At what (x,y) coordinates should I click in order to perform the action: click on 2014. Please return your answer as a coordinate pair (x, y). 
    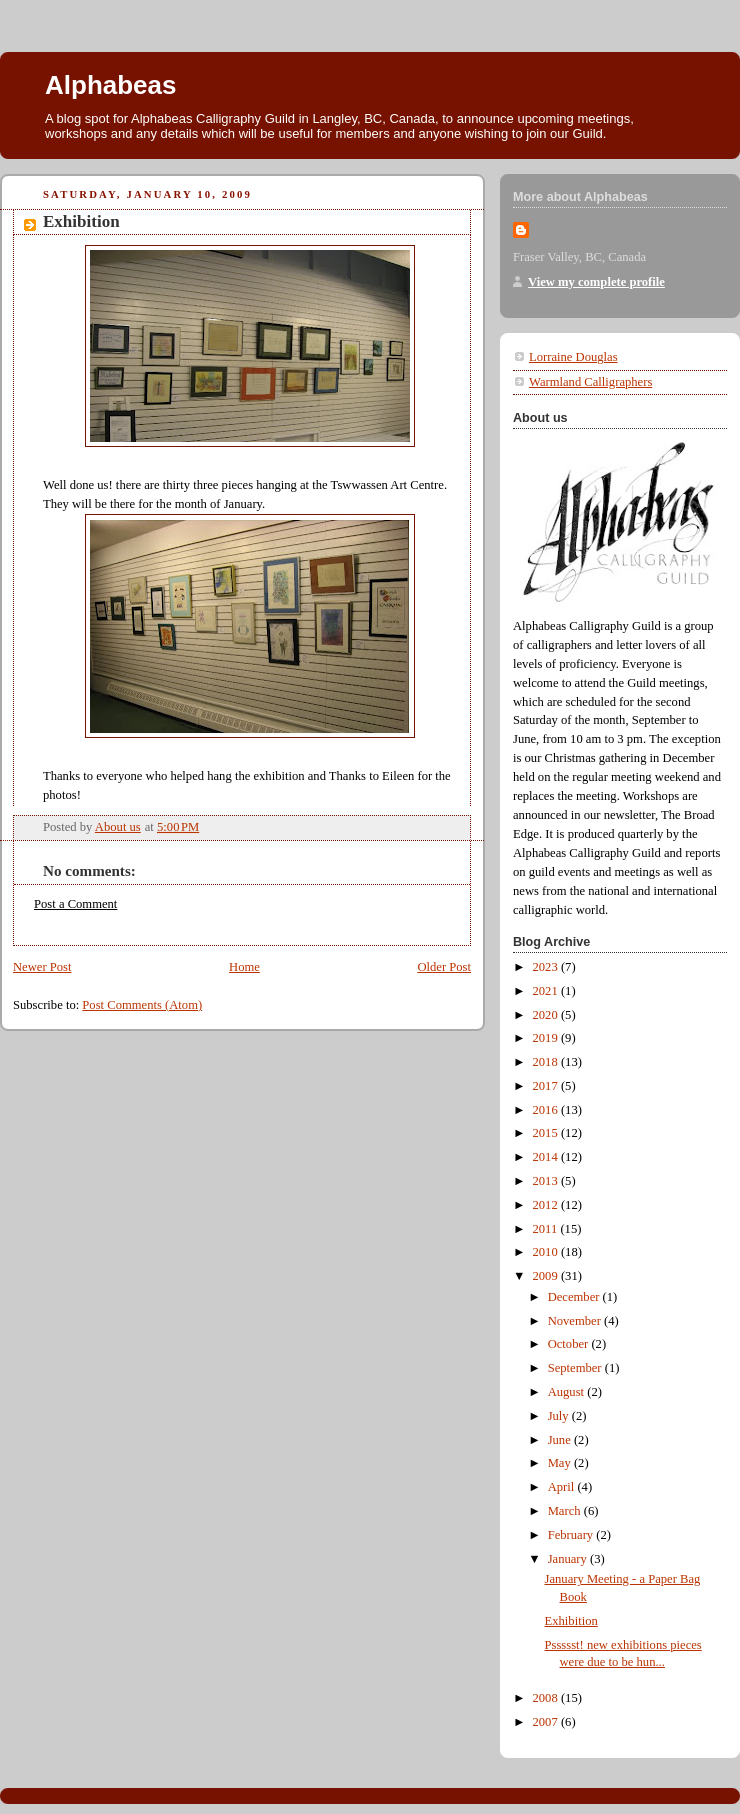
    Looking at the image, I should click on (547, 1157).